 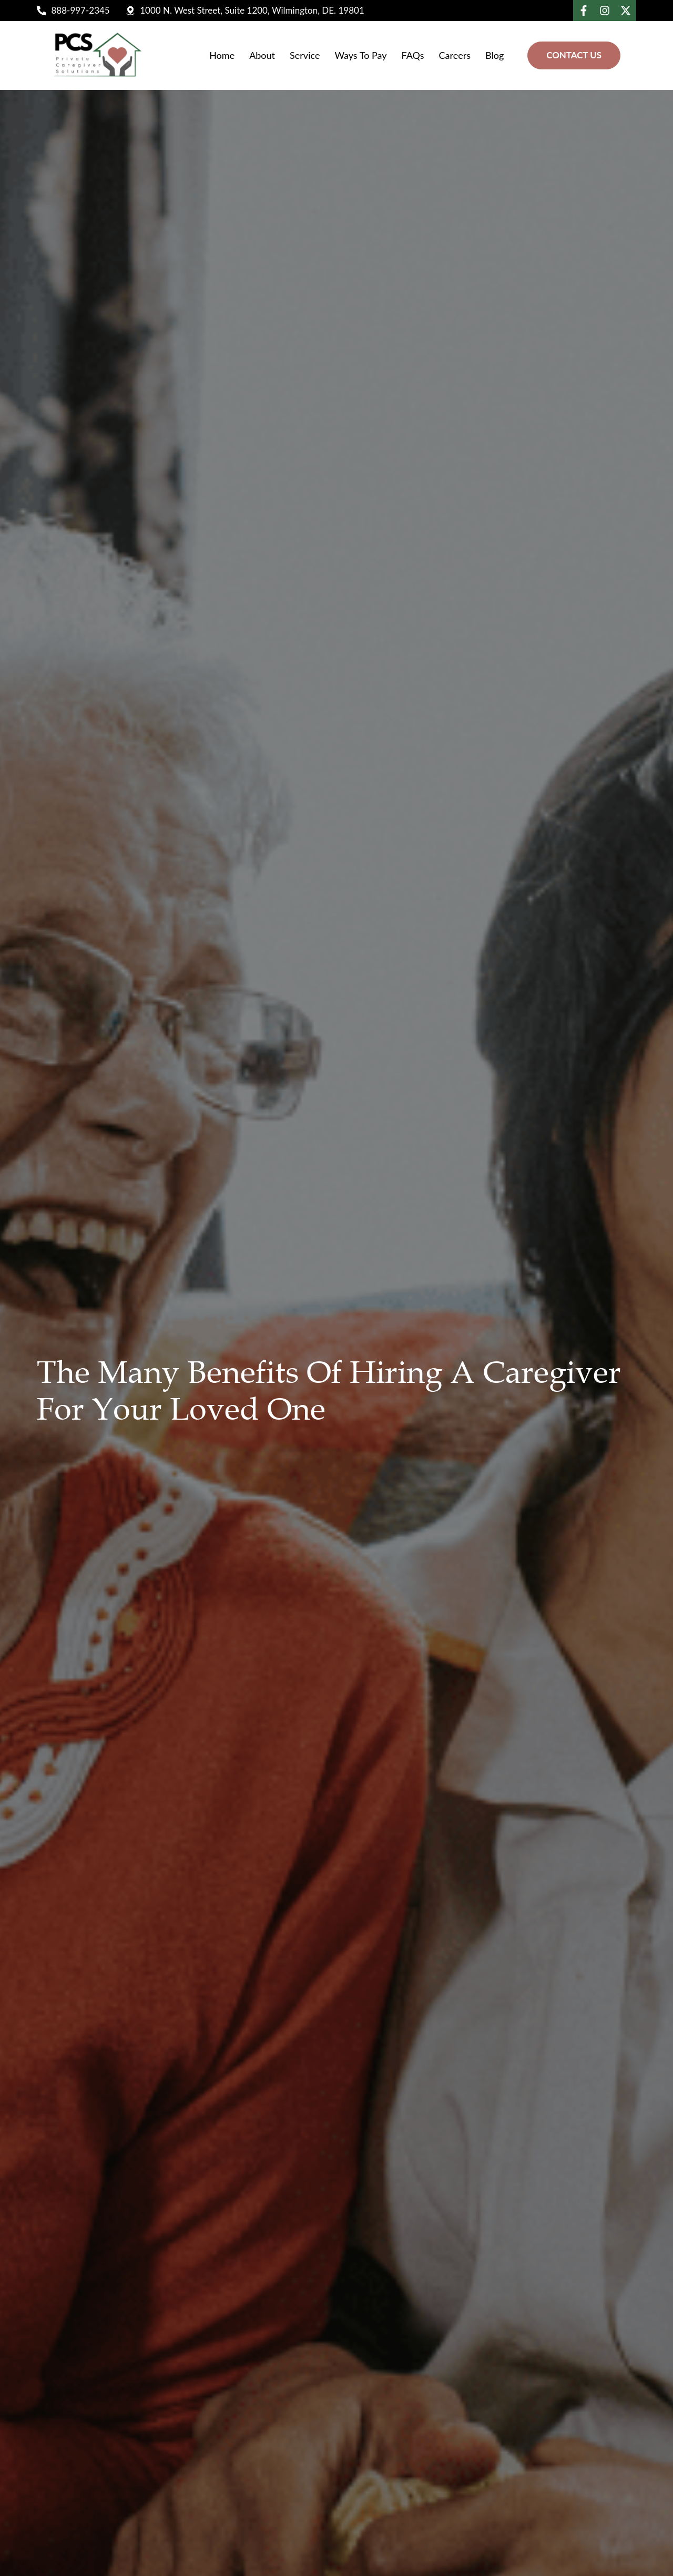 What do you see at coordinates (305, 55) in the screenshot?
I see `Service` at bounding box center [305, 55].